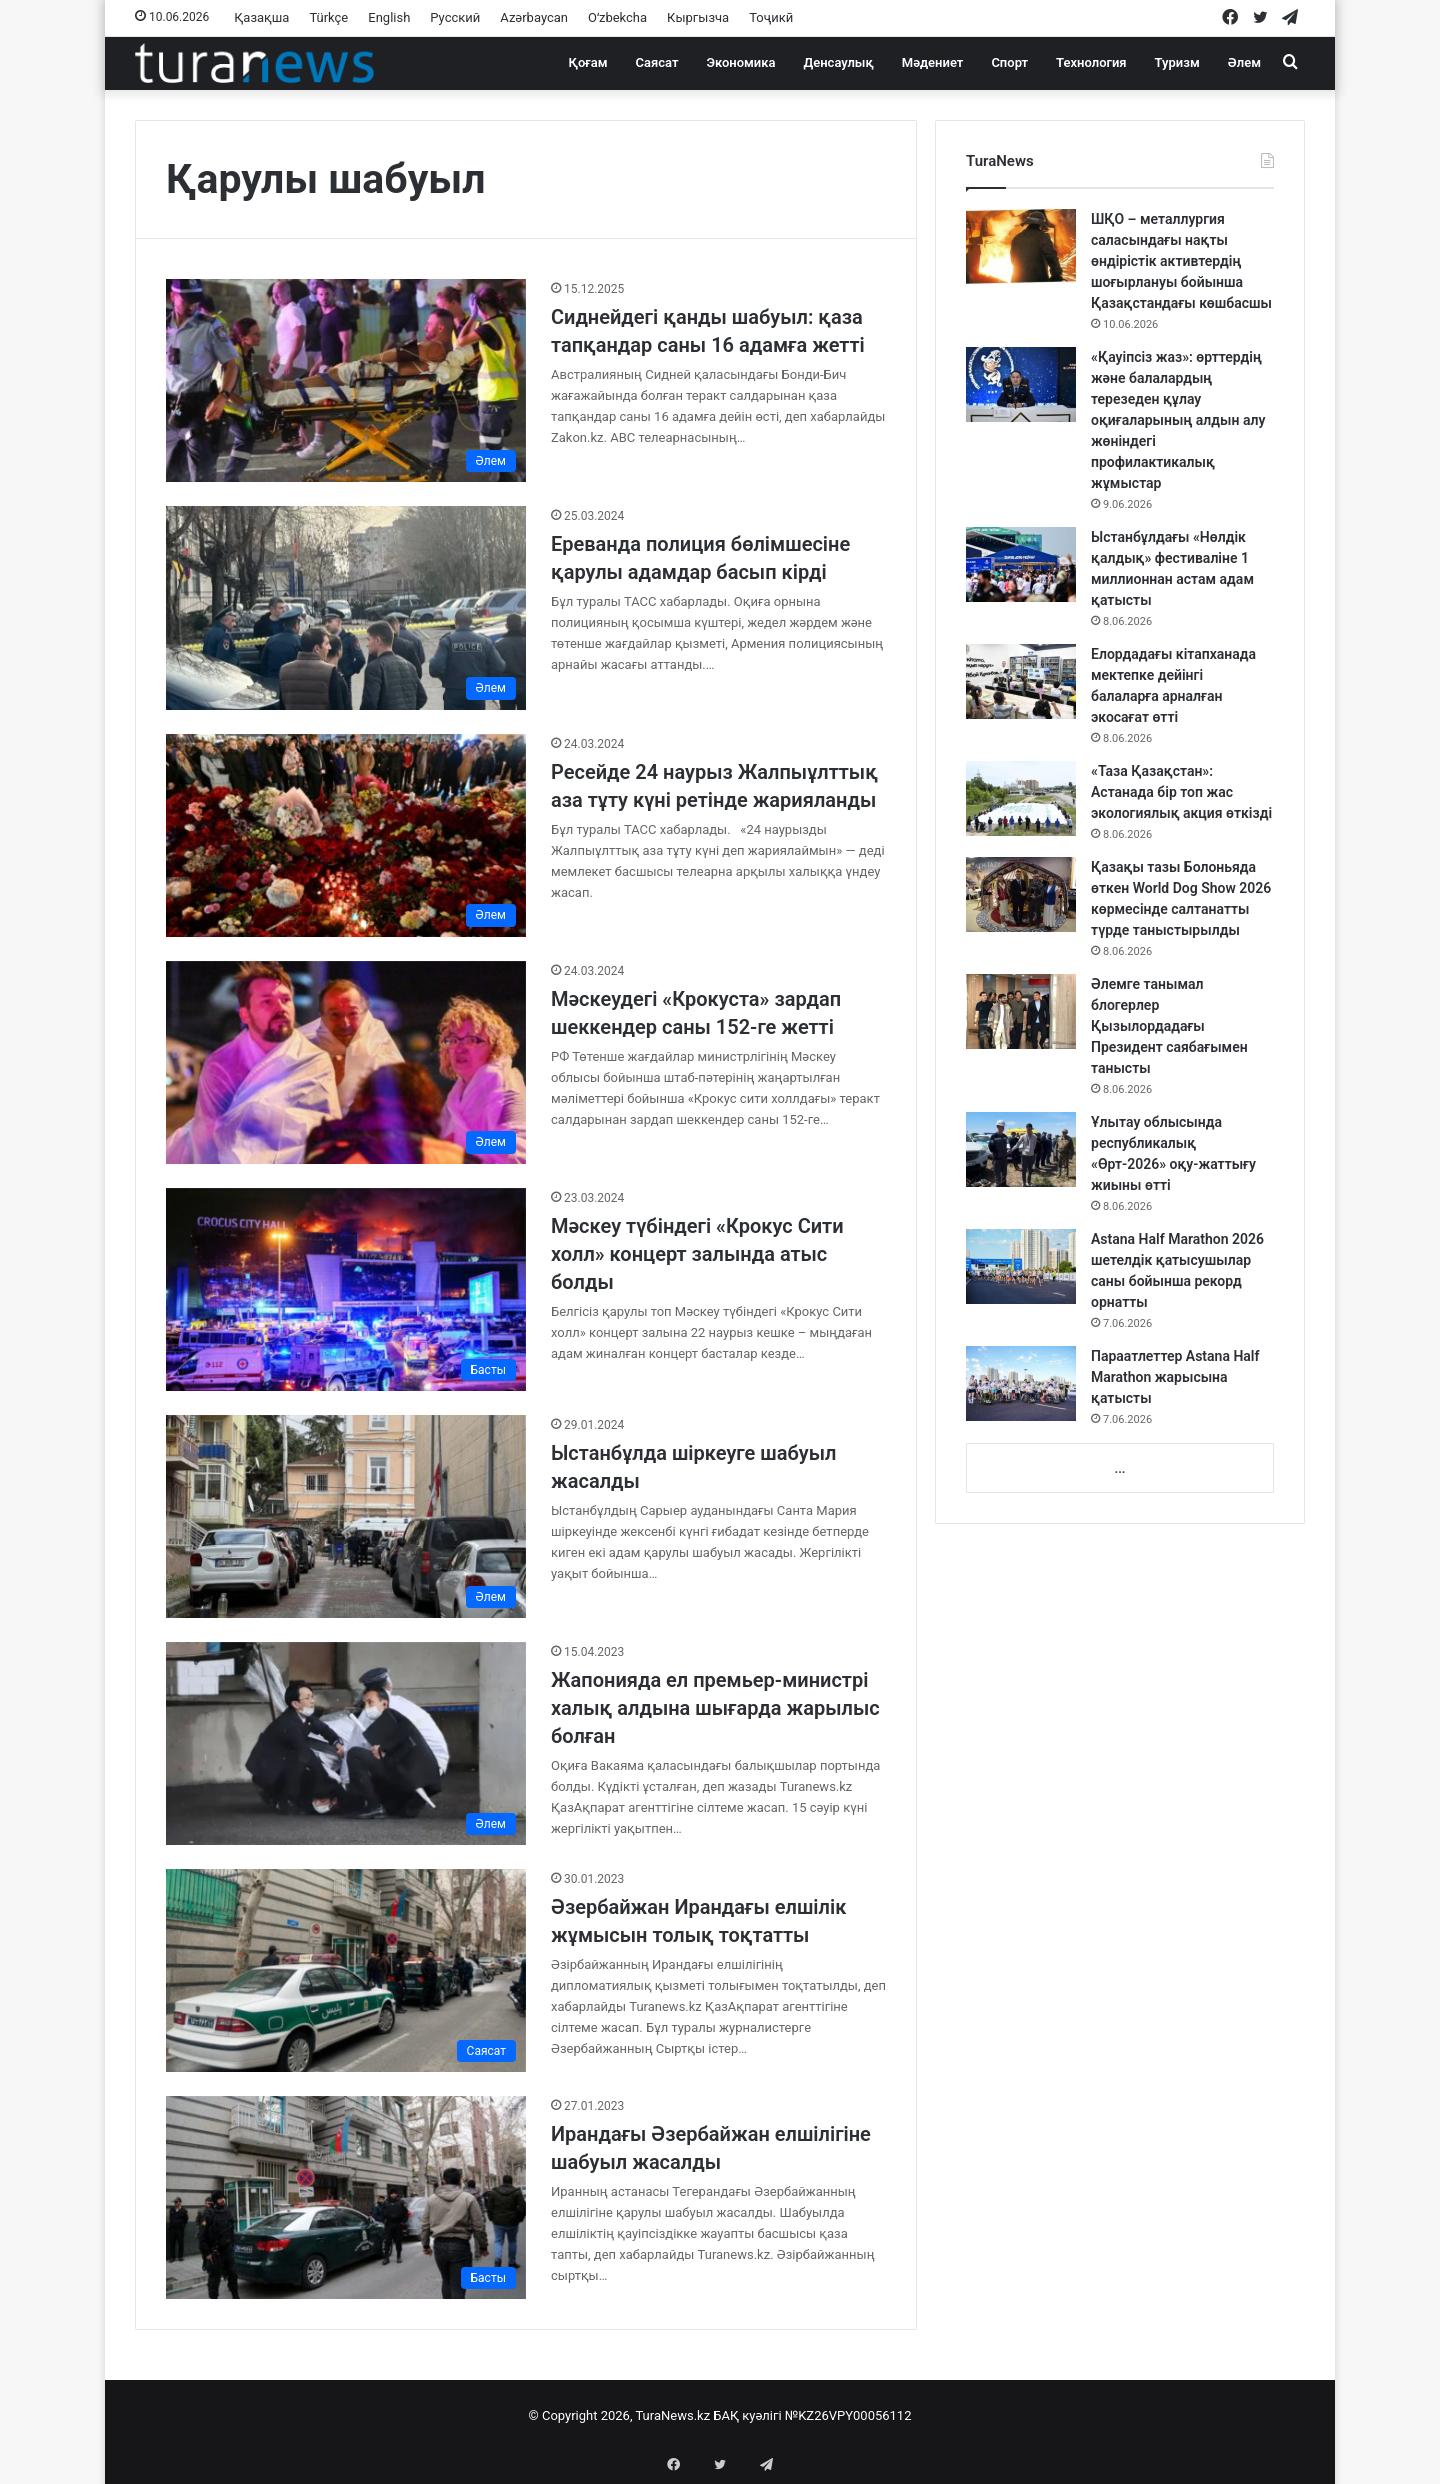 The height and width of the screenshot is (2484, 1440). What do you see at coordinates (588, 62) in the screenshot?
I see `Қоғам` at bounding box center [588, 62].